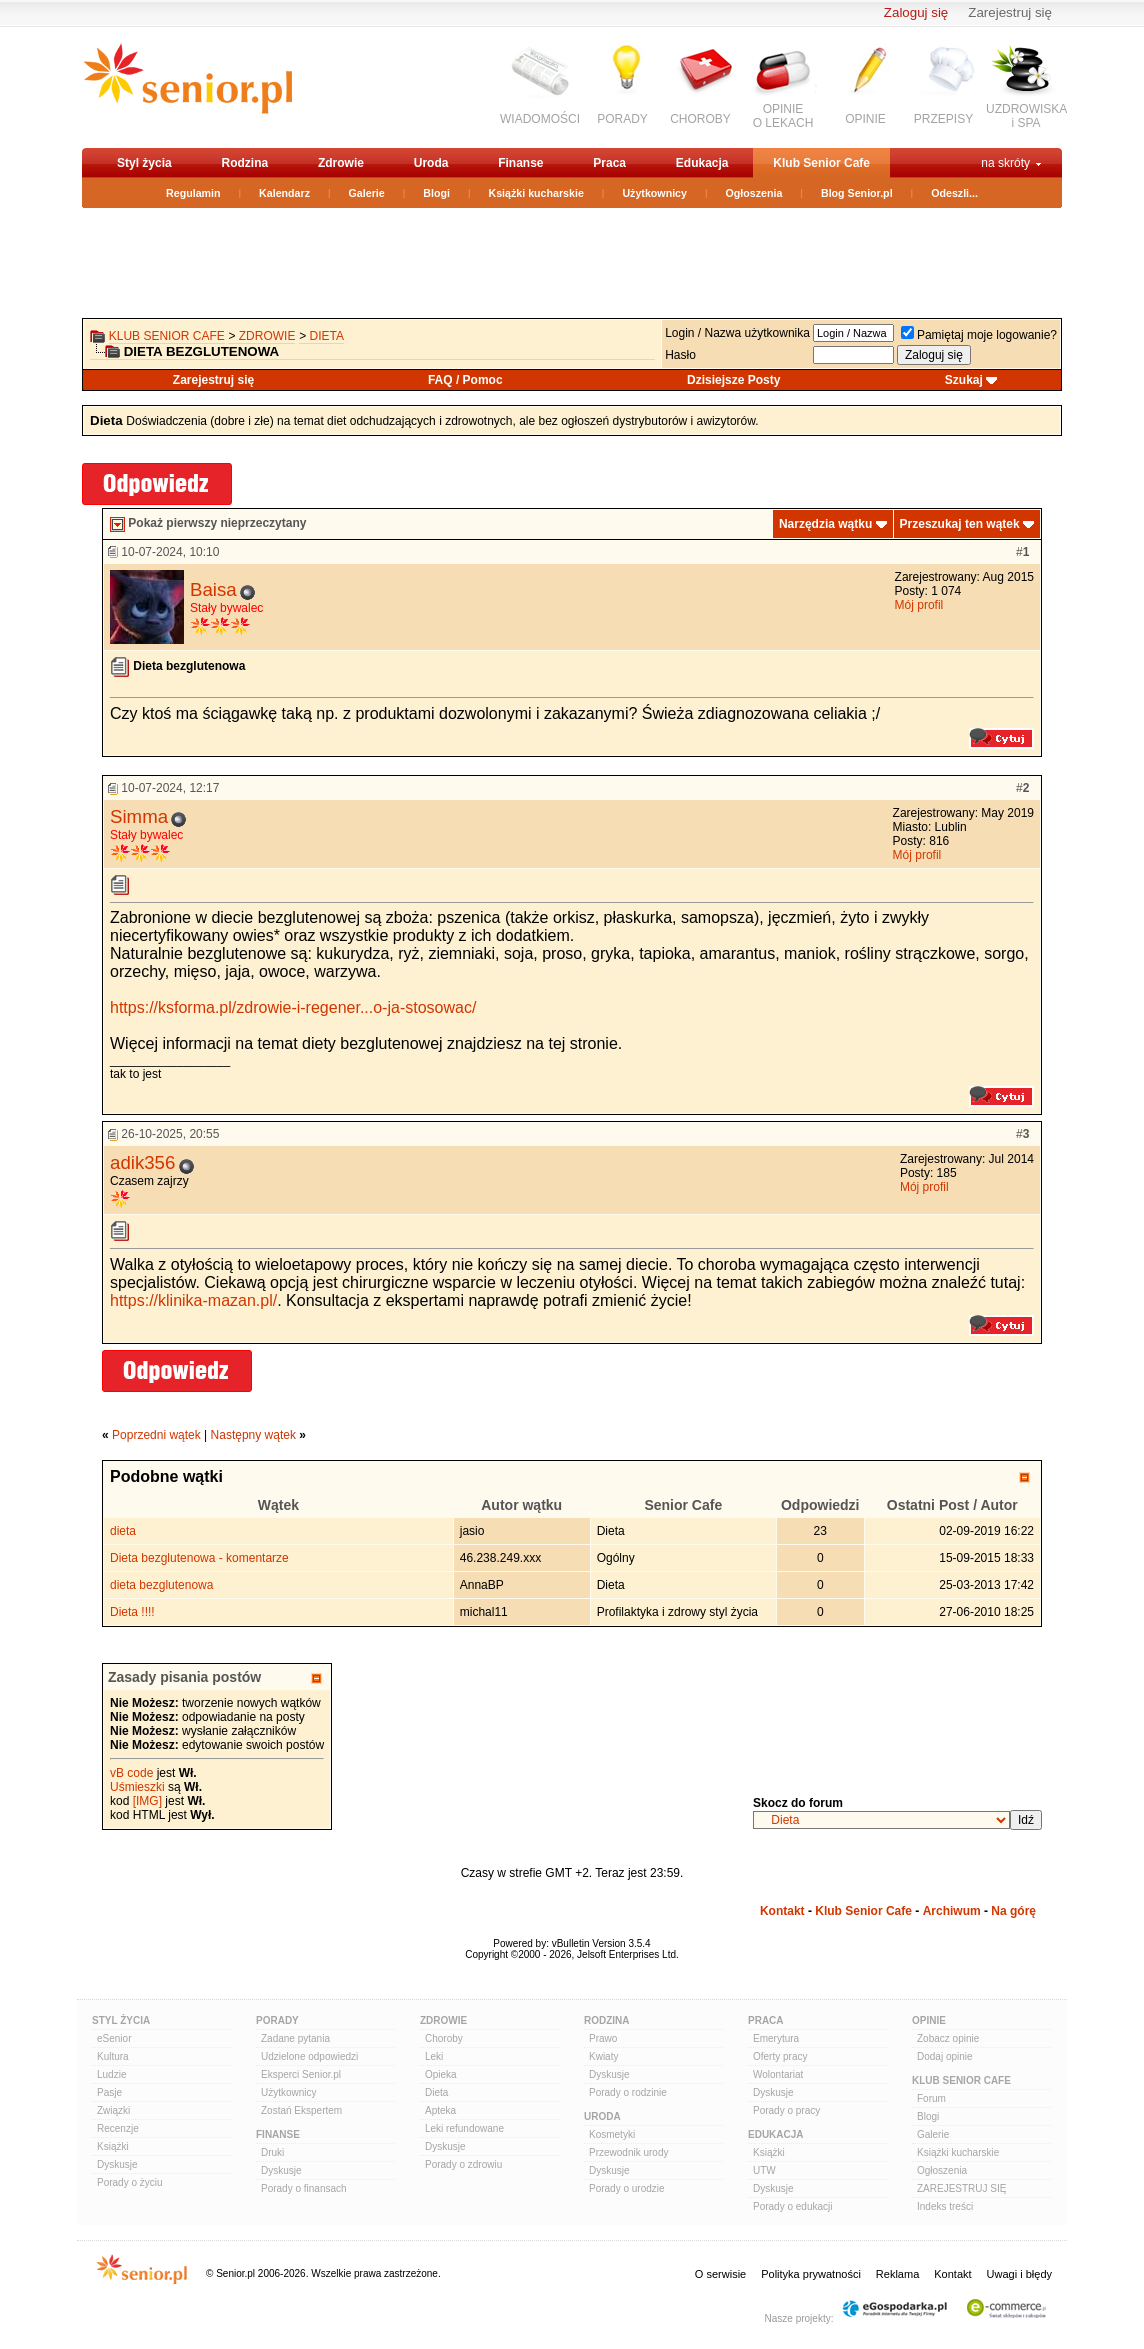 This screenshot has height=2349, width=1144. What do you see at coordinates (431, 163) in the screenshot?
I see `Uroda` at bounding box center [431, 163].